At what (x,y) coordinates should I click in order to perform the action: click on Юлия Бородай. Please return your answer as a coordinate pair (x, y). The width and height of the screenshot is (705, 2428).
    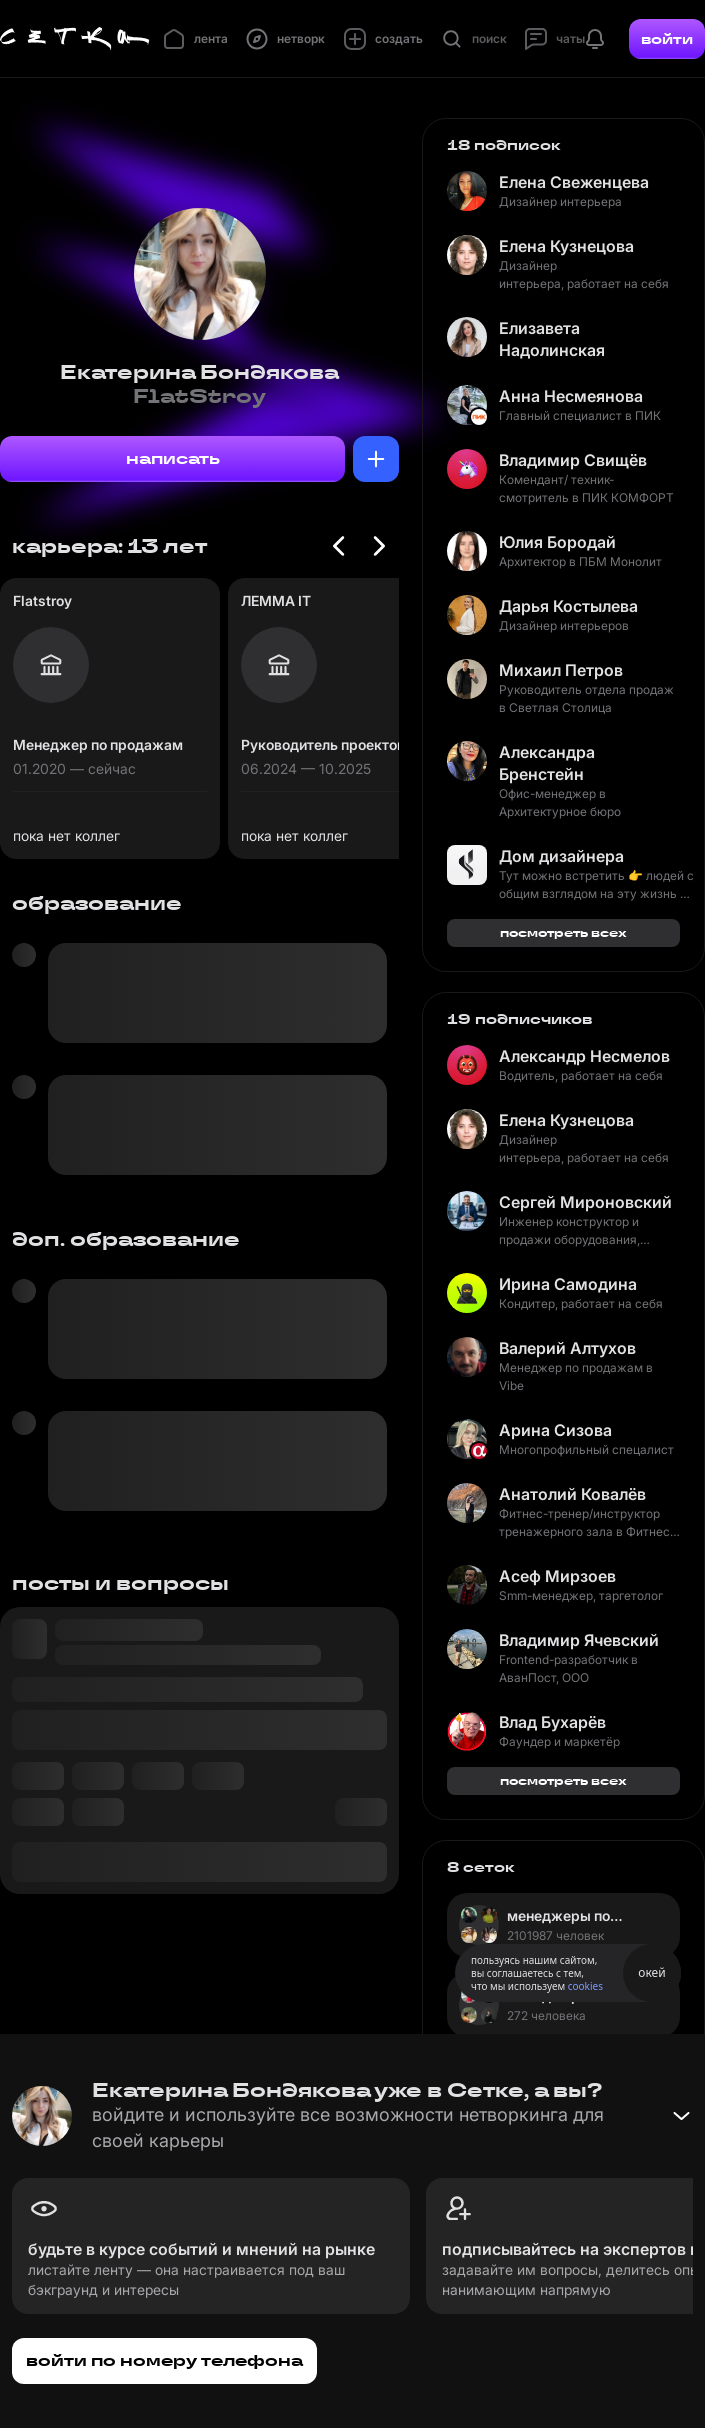
    Looking at the image, I should click on (557, 542).